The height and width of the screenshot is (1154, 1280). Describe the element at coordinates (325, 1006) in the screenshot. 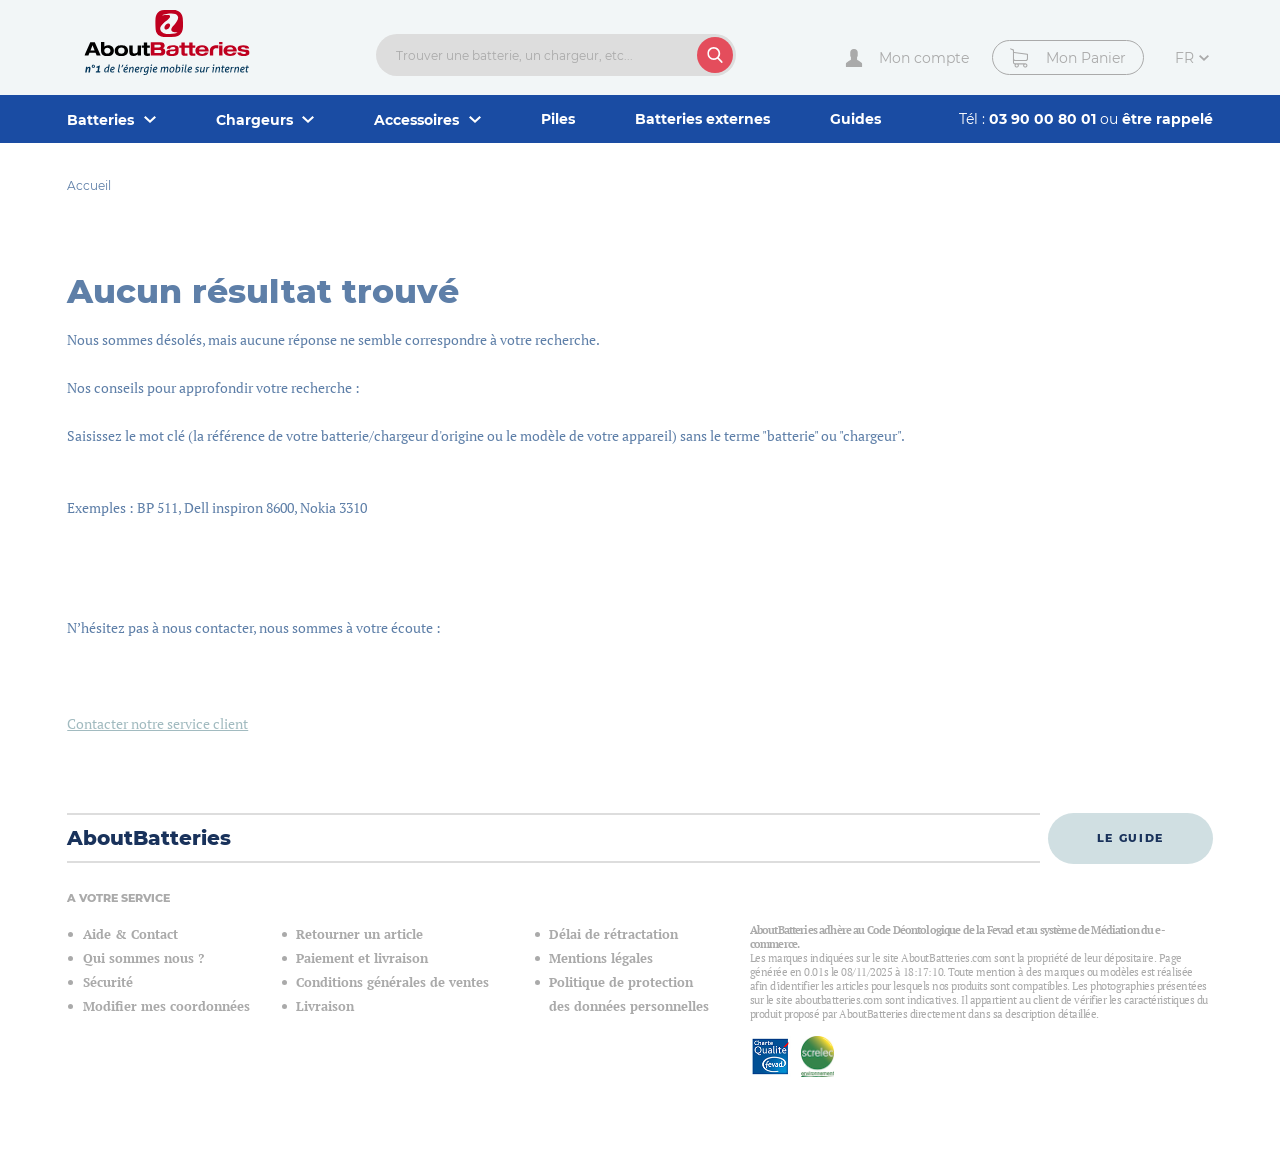

I see `Livraison` at that location.